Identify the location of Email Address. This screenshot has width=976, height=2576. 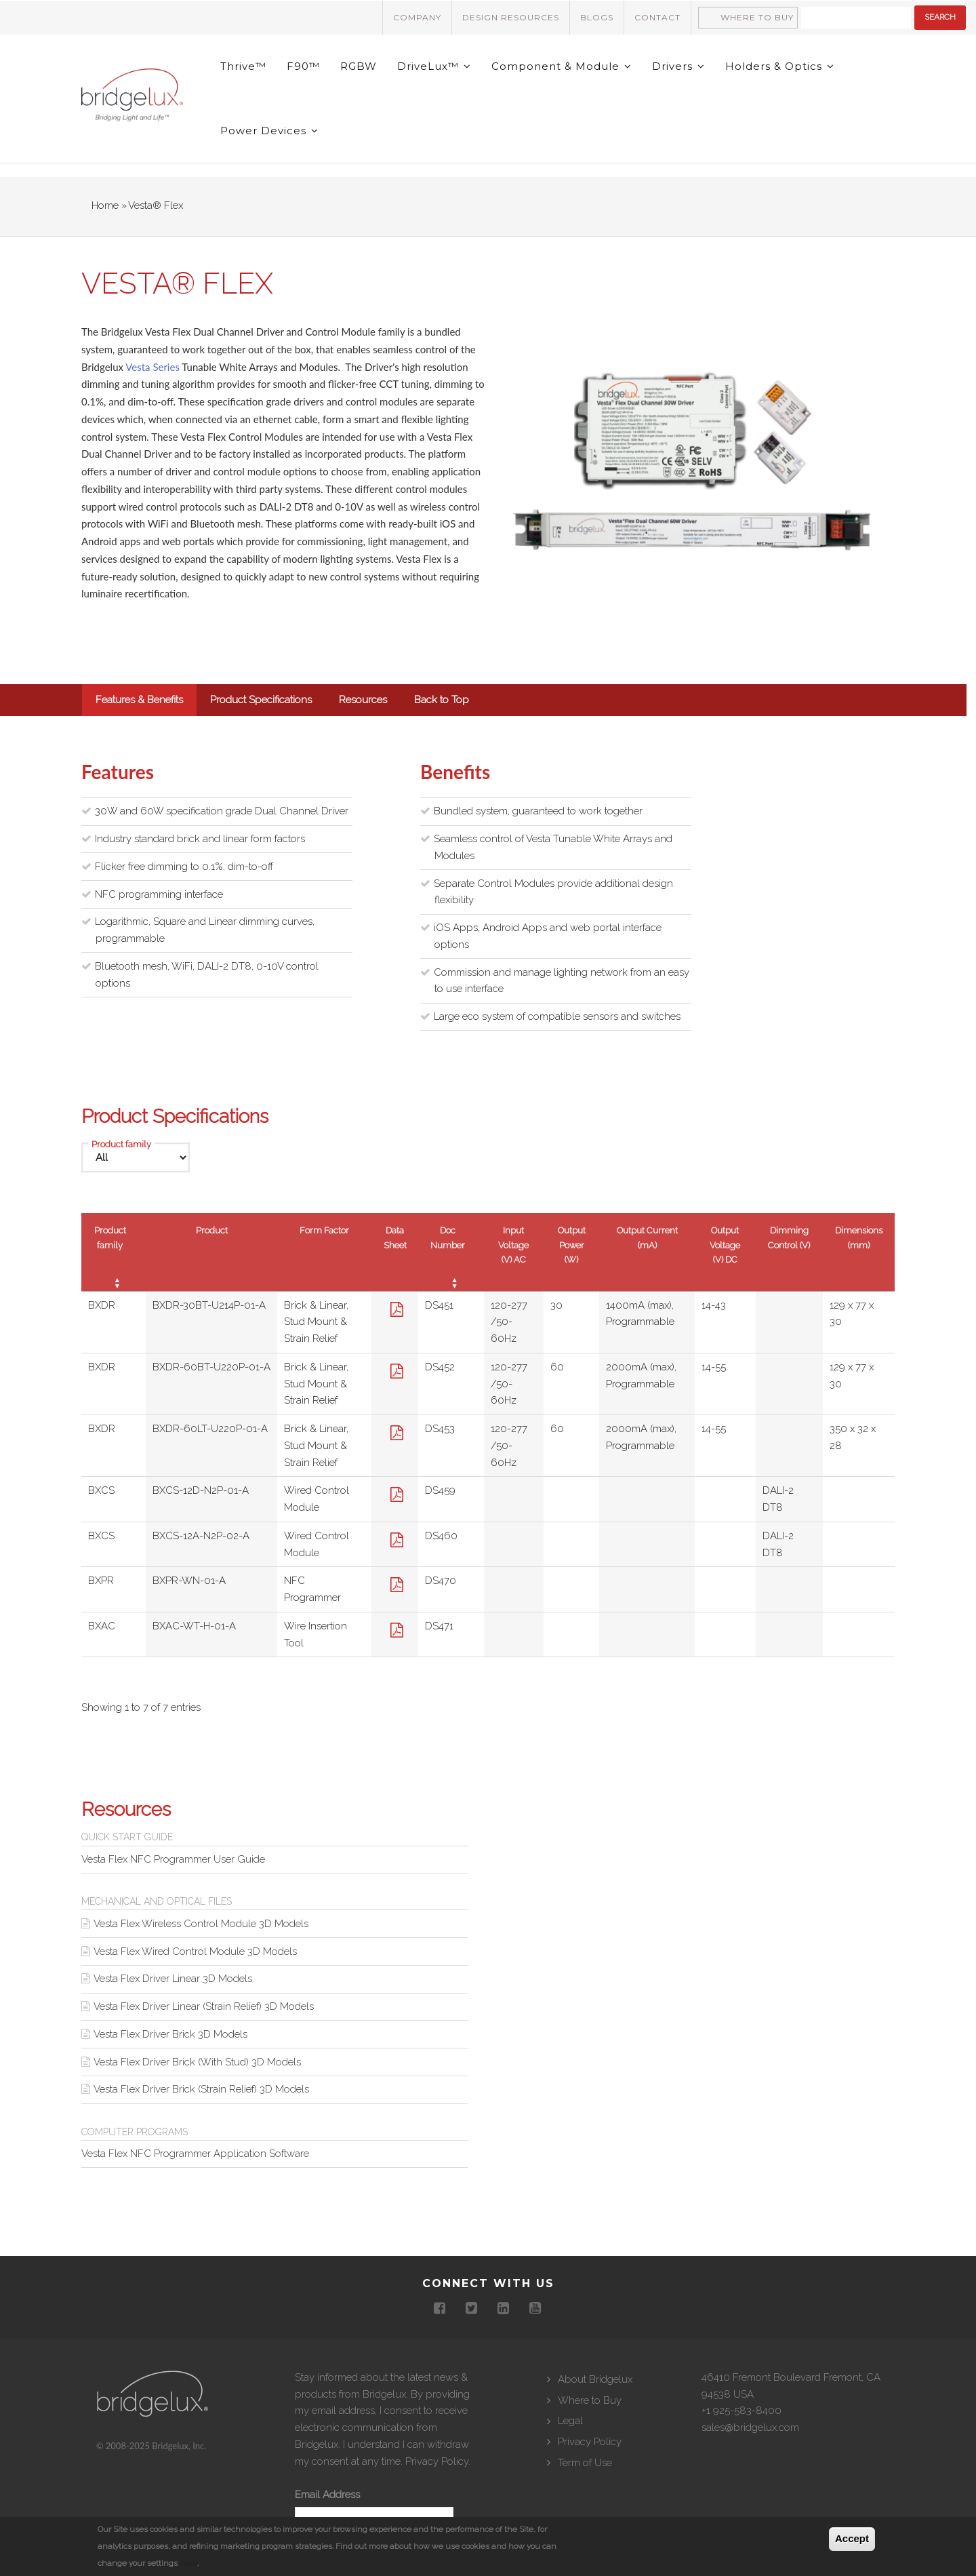
(327, 2495).